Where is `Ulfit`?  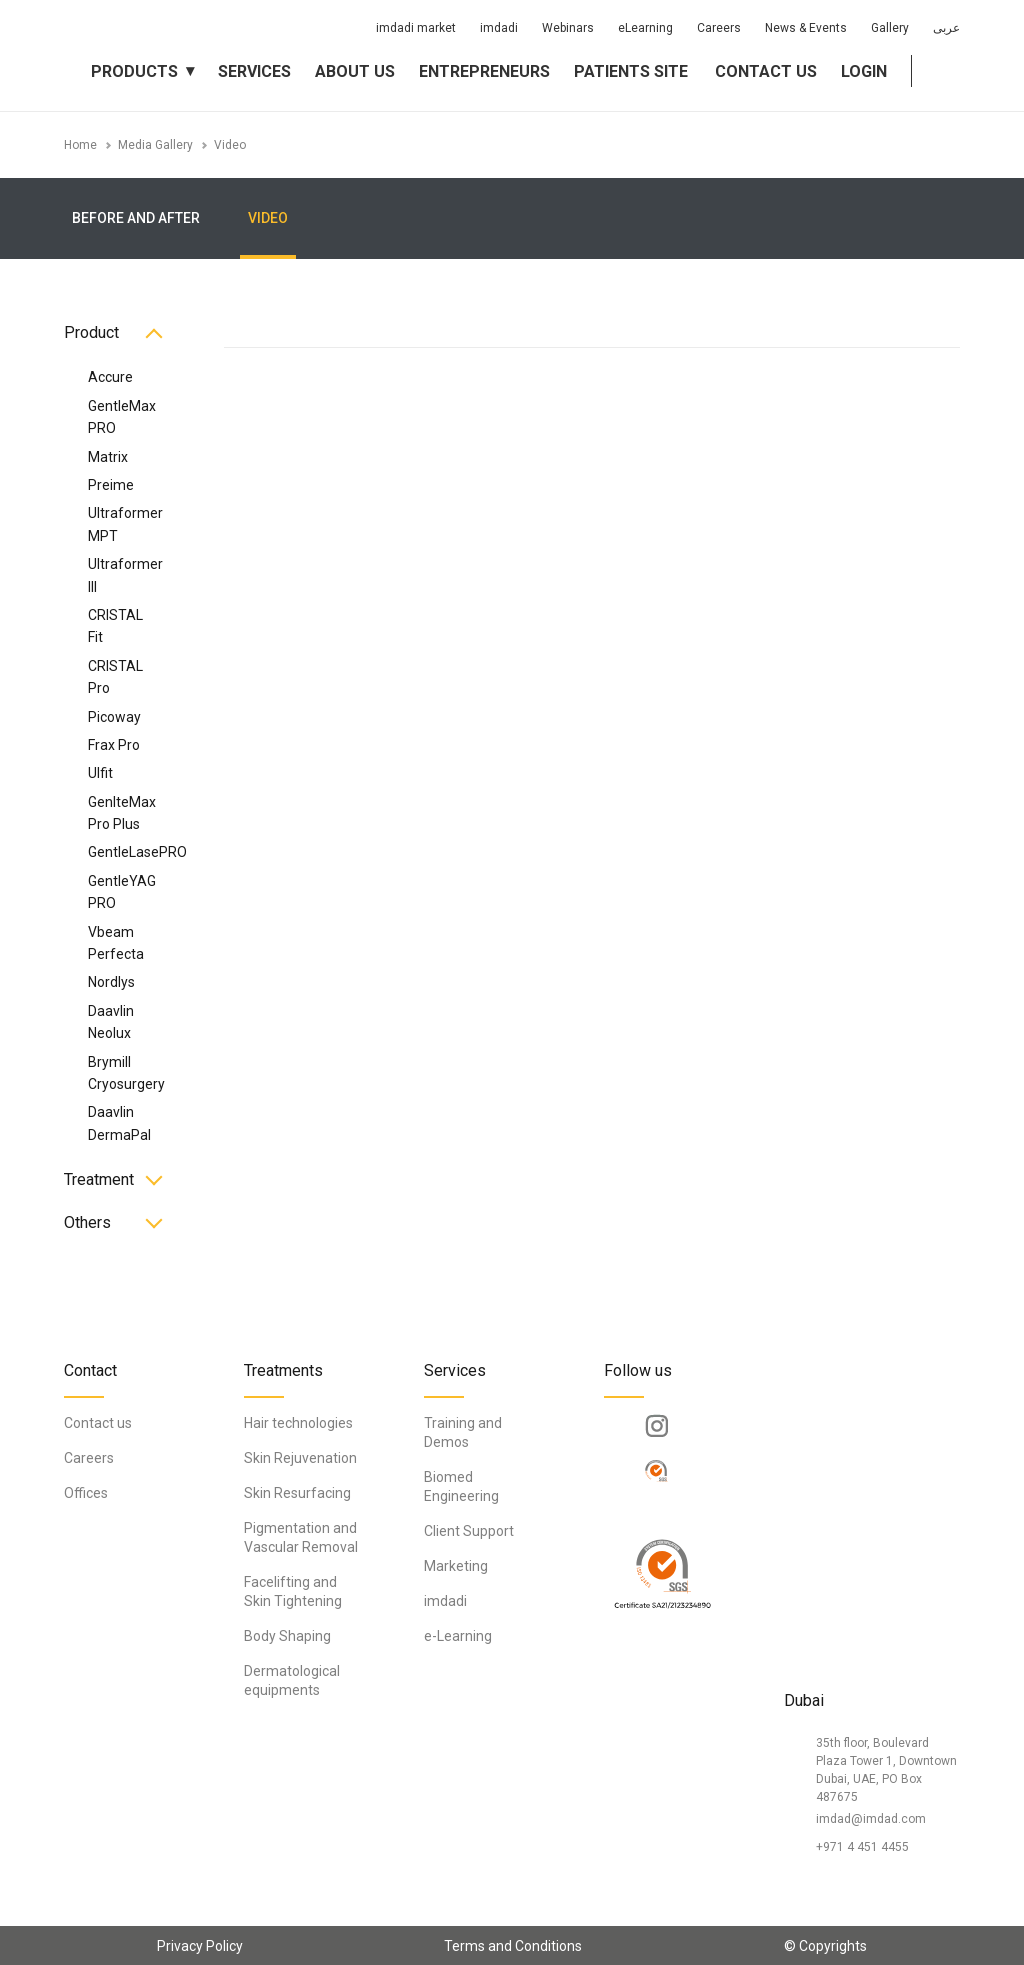
Ulfit is located at coordinates (100, 773).